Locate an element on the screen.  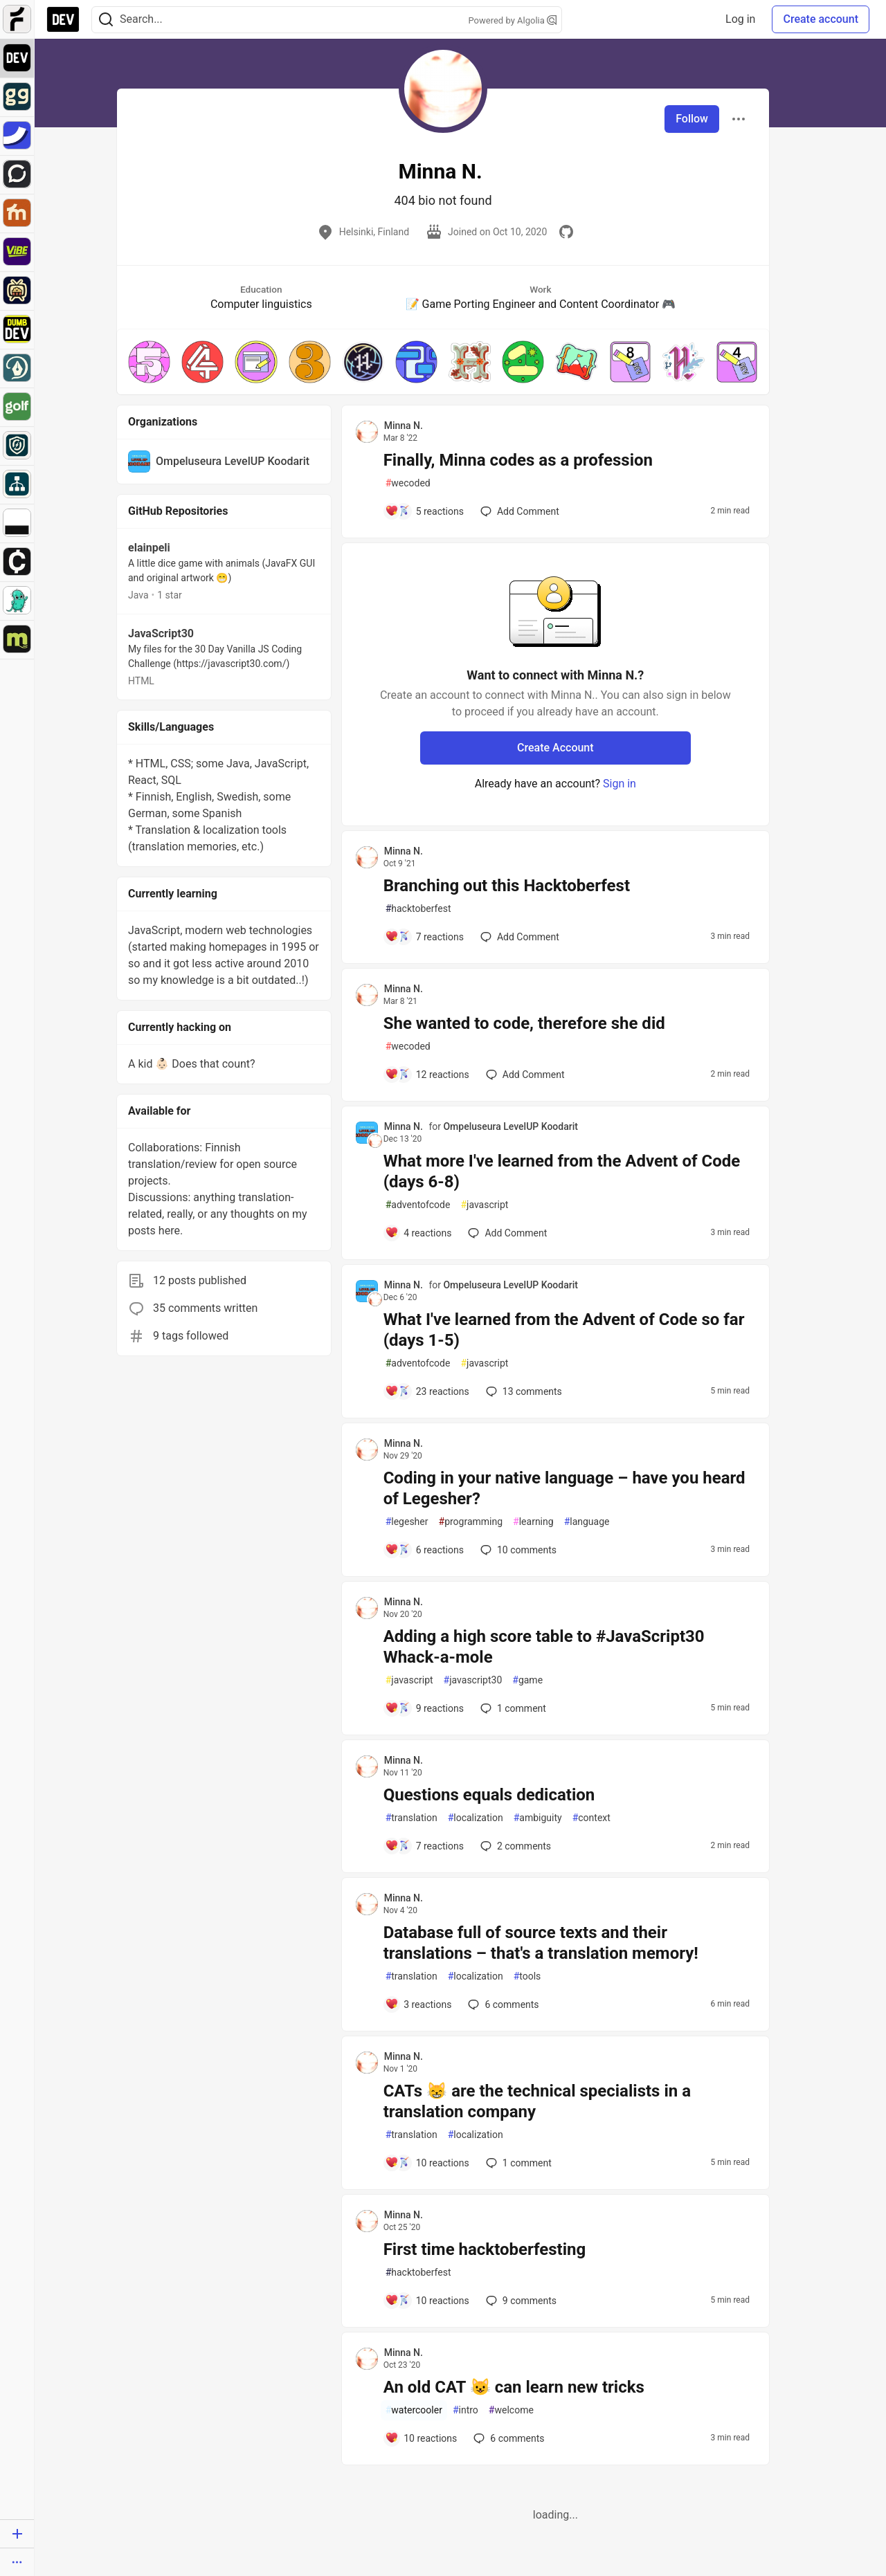
10 [Add a comment to post - Coding in your native language – have you heard of Legesher?] is located at coordinates (517, 1550).